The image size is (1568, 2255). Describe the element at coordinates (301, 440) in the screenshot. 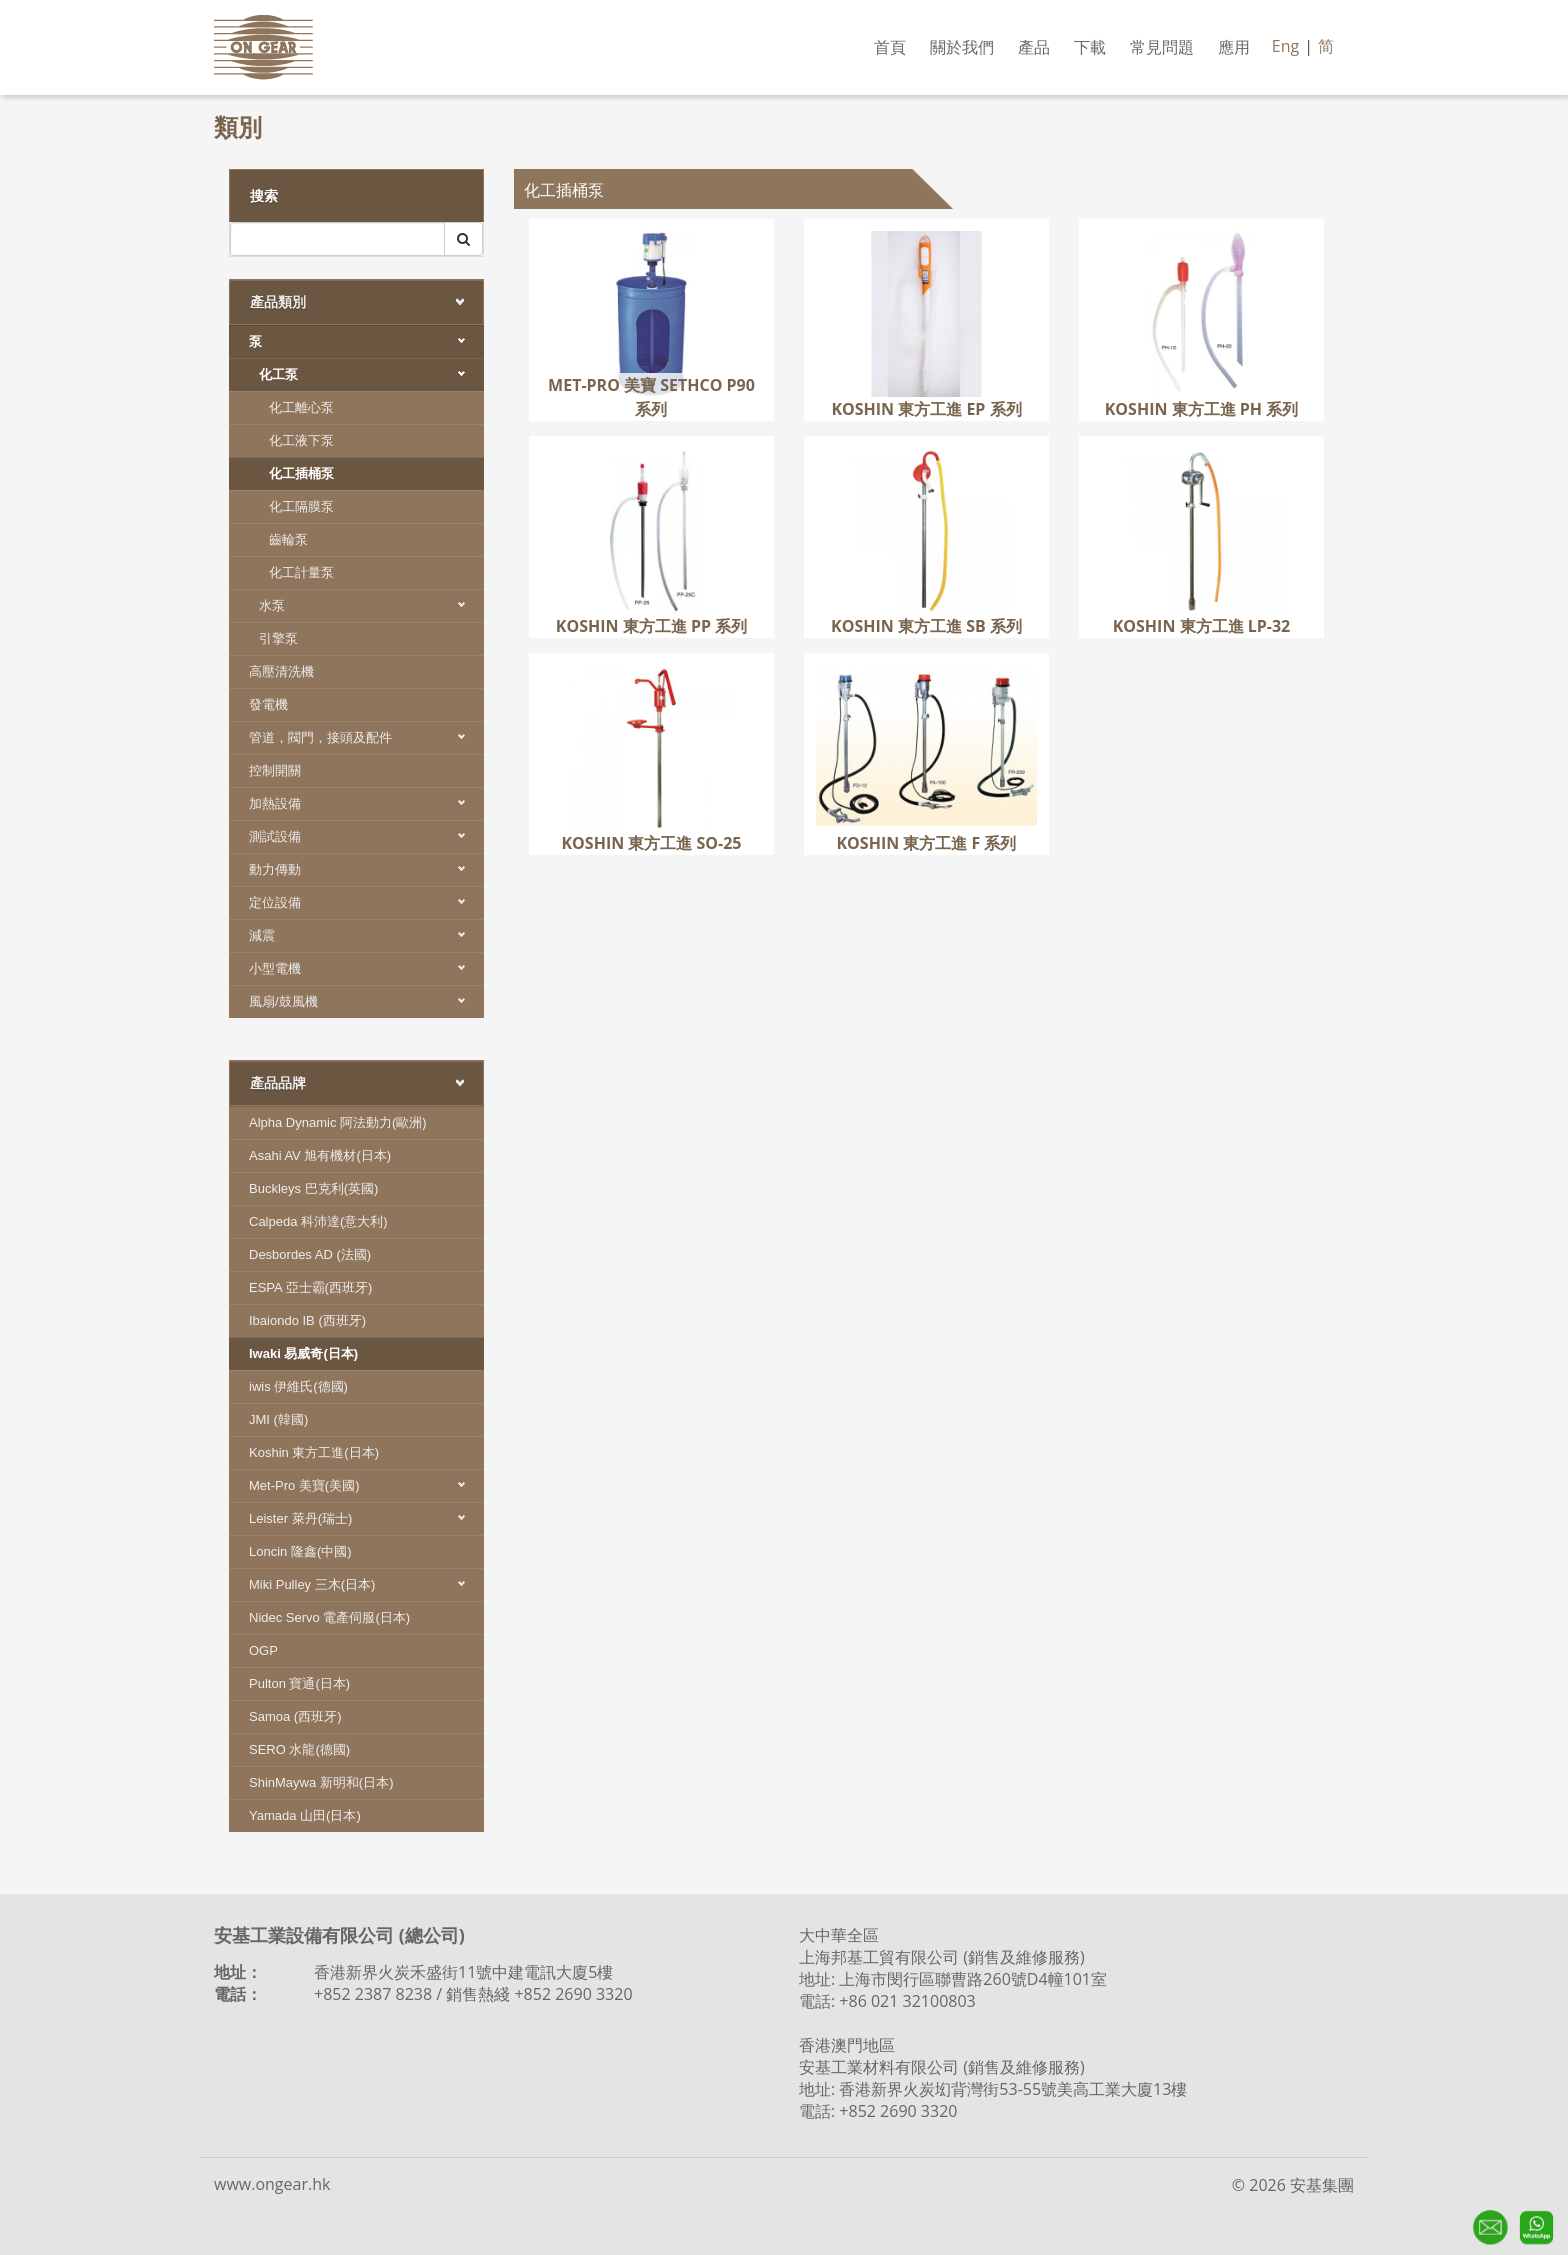

I see `化工液下泵` at that location.